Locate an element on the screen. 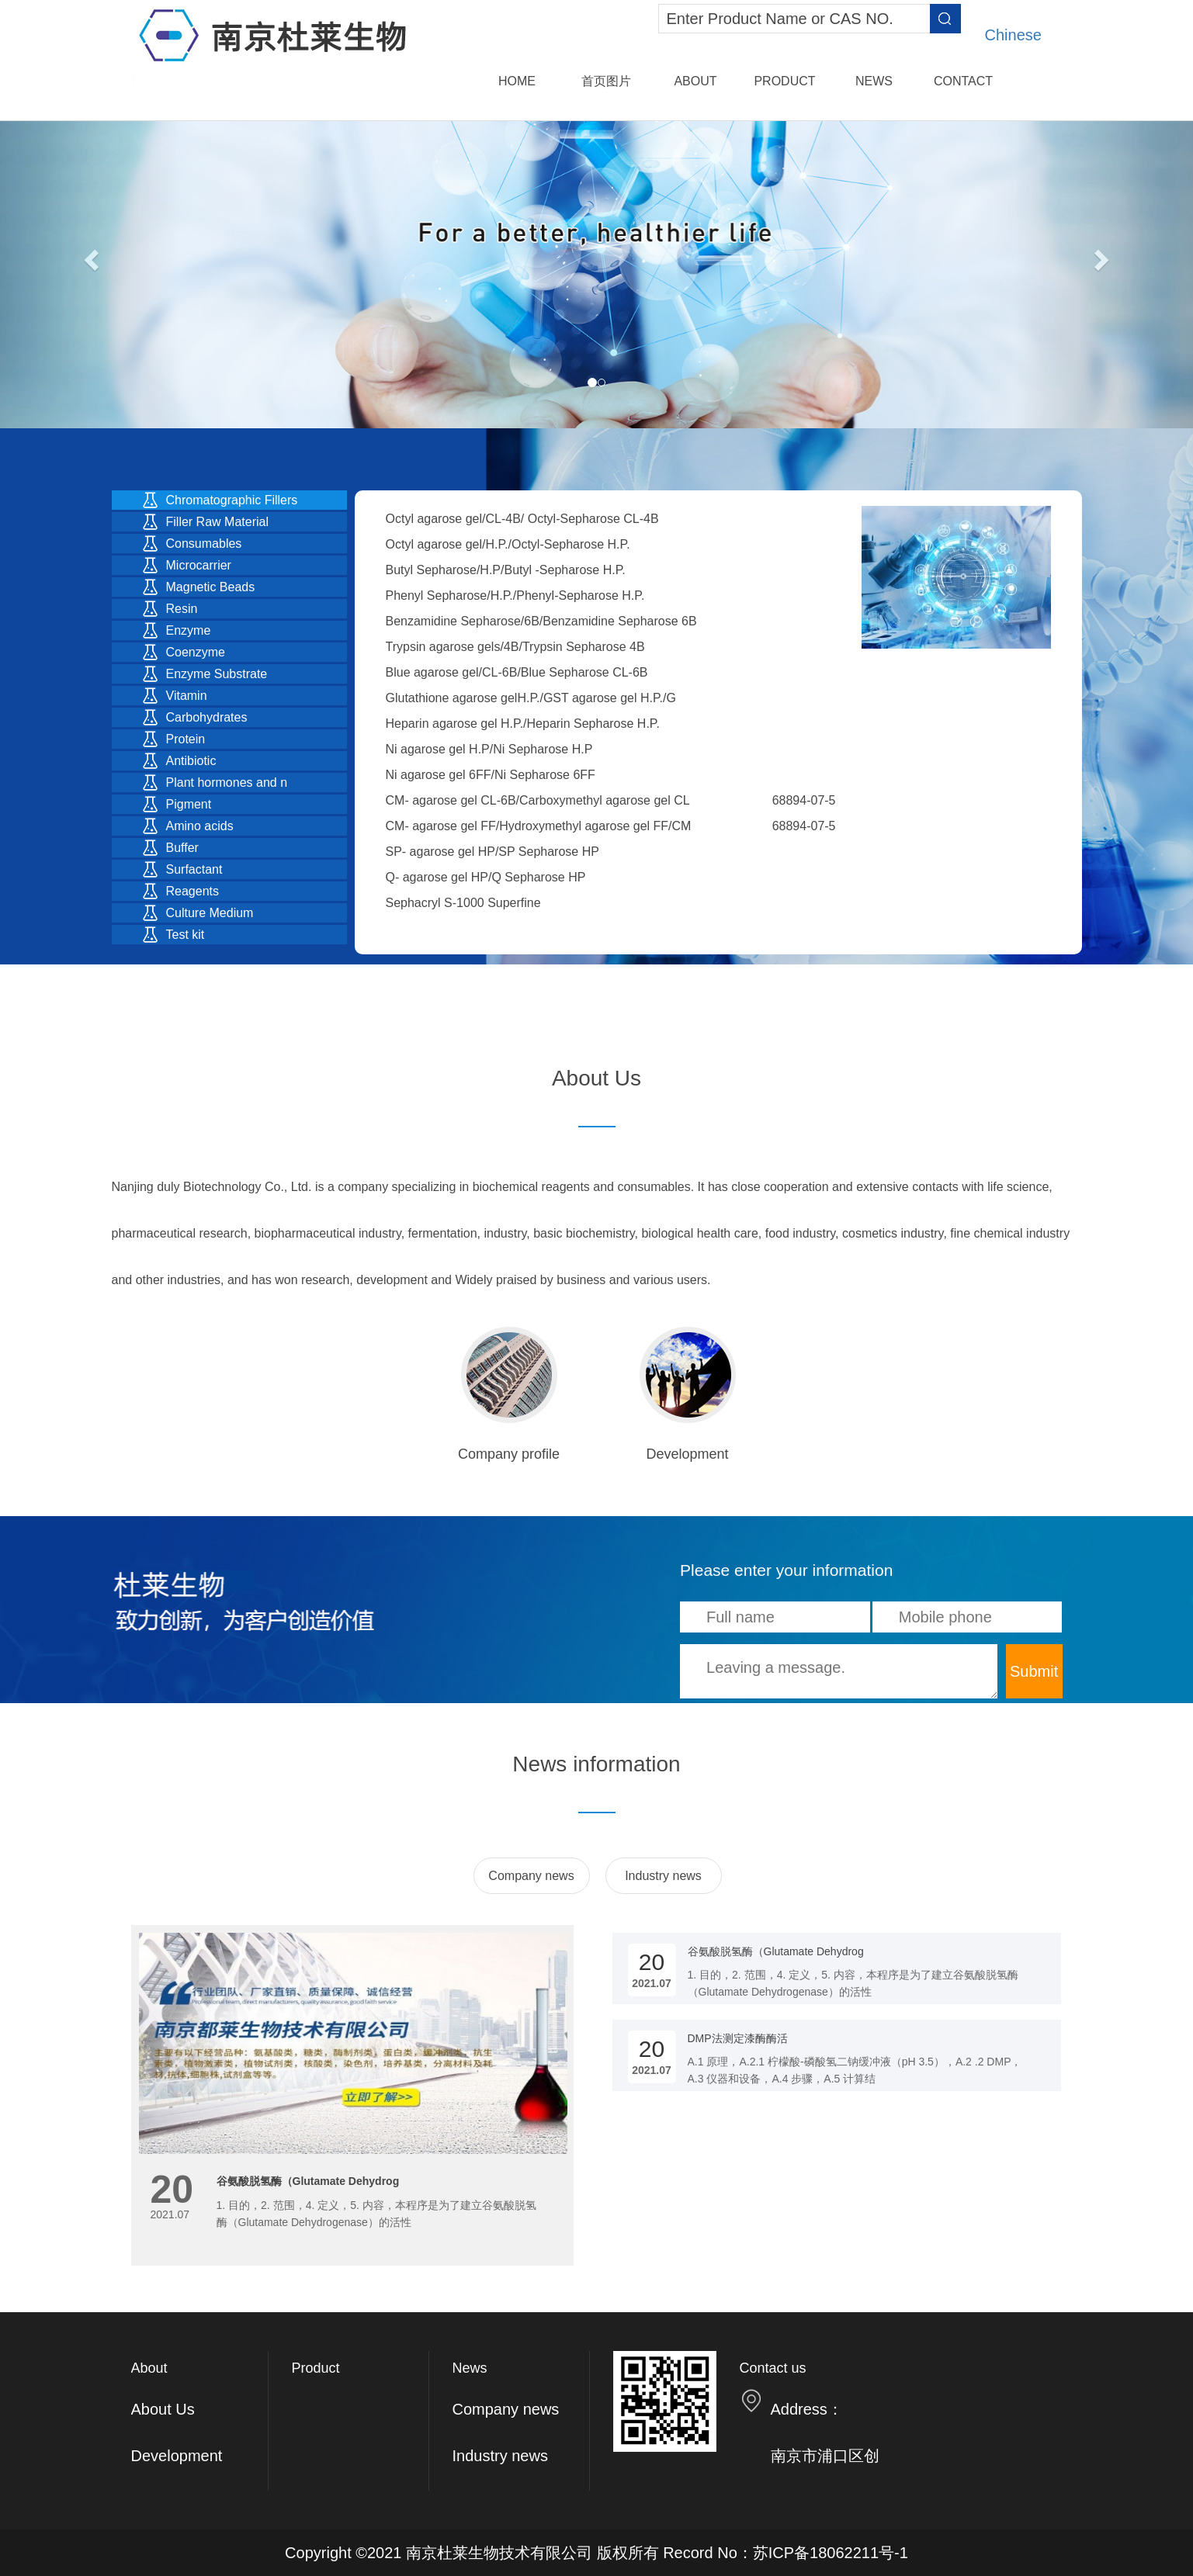  Sephacryl S-1000 Superfine is located at coordinates (463, 902).